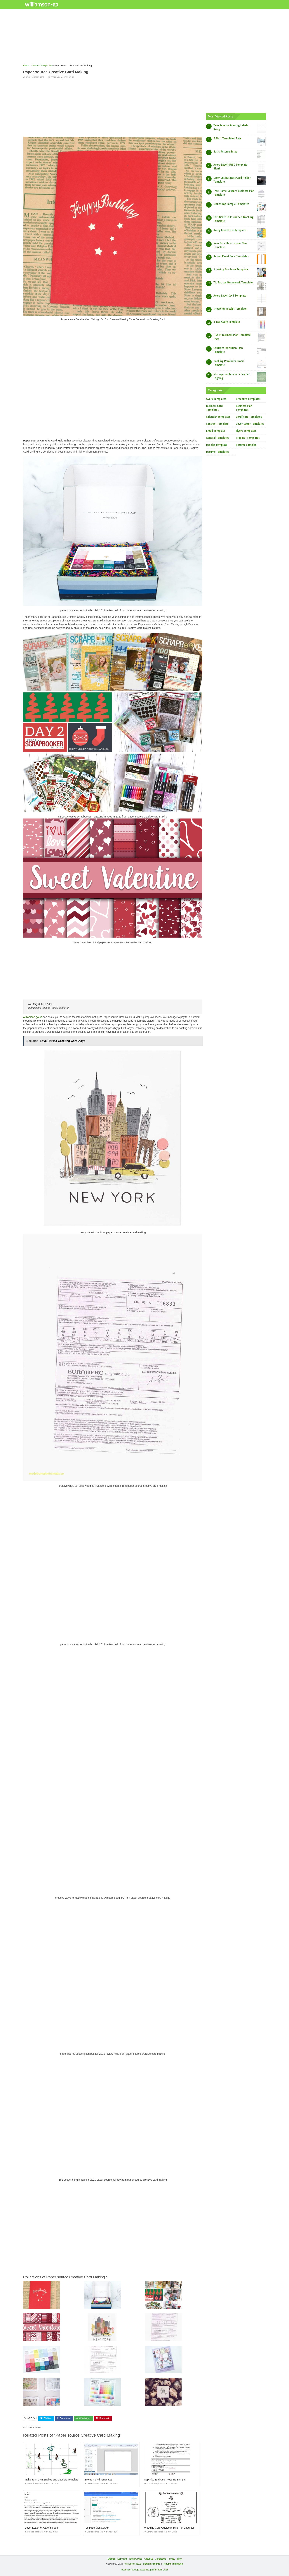 This screenshot has height=2576, width=289. Describe the element at coordinates (217, 451) in the screenshot. I see `Resume Templates` at that location.